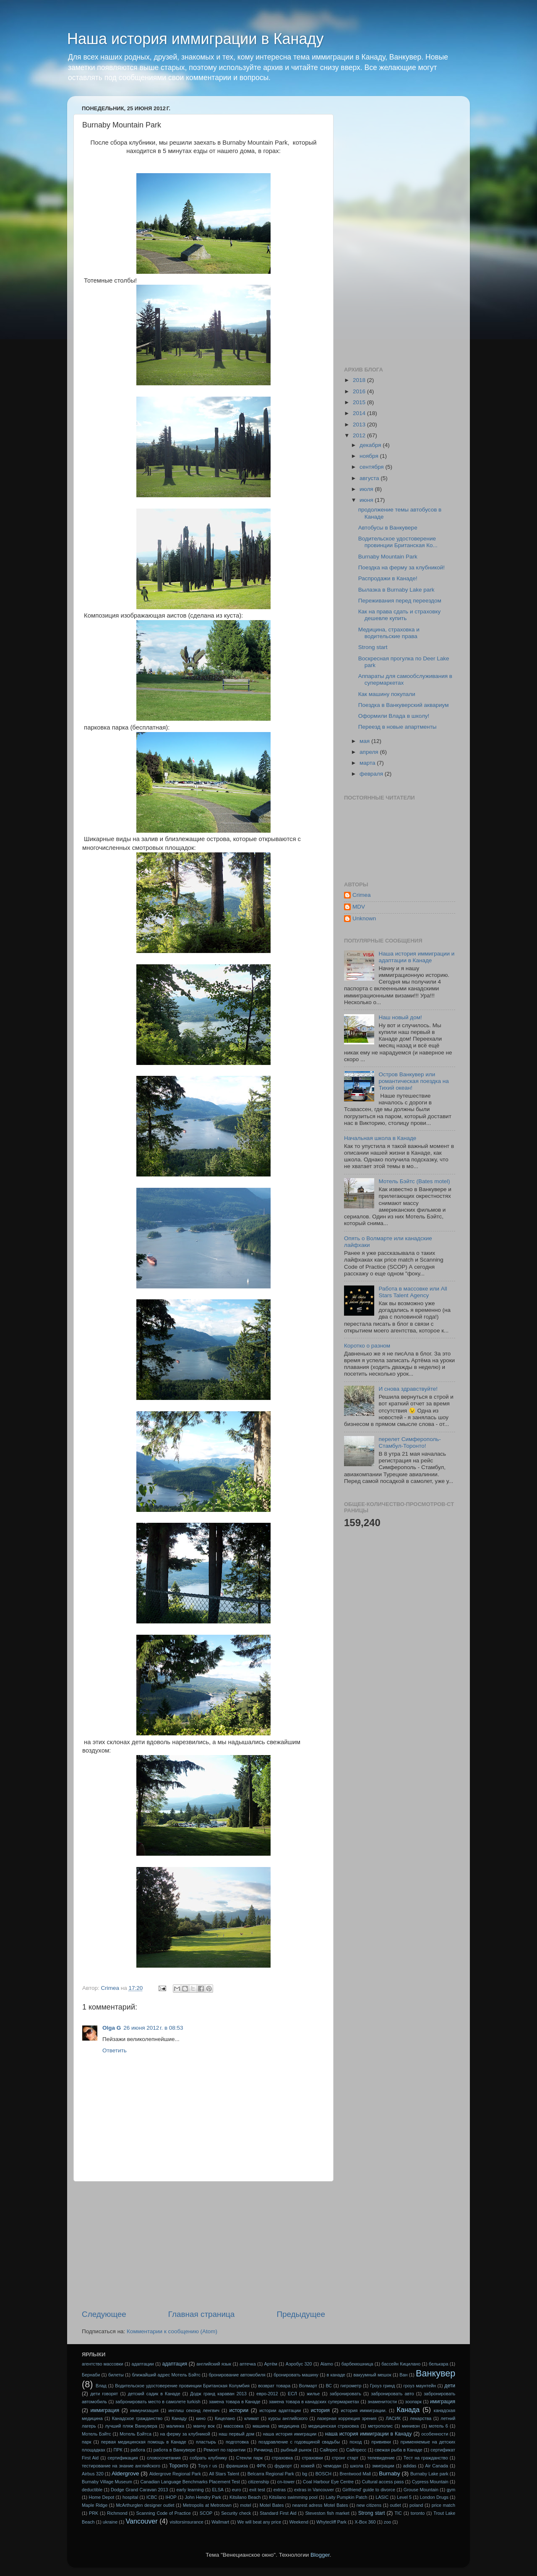 The height and width of the screenshot is (2576, 537). I want to click on лучший пляж Ванкувера, so click(131, 2425).